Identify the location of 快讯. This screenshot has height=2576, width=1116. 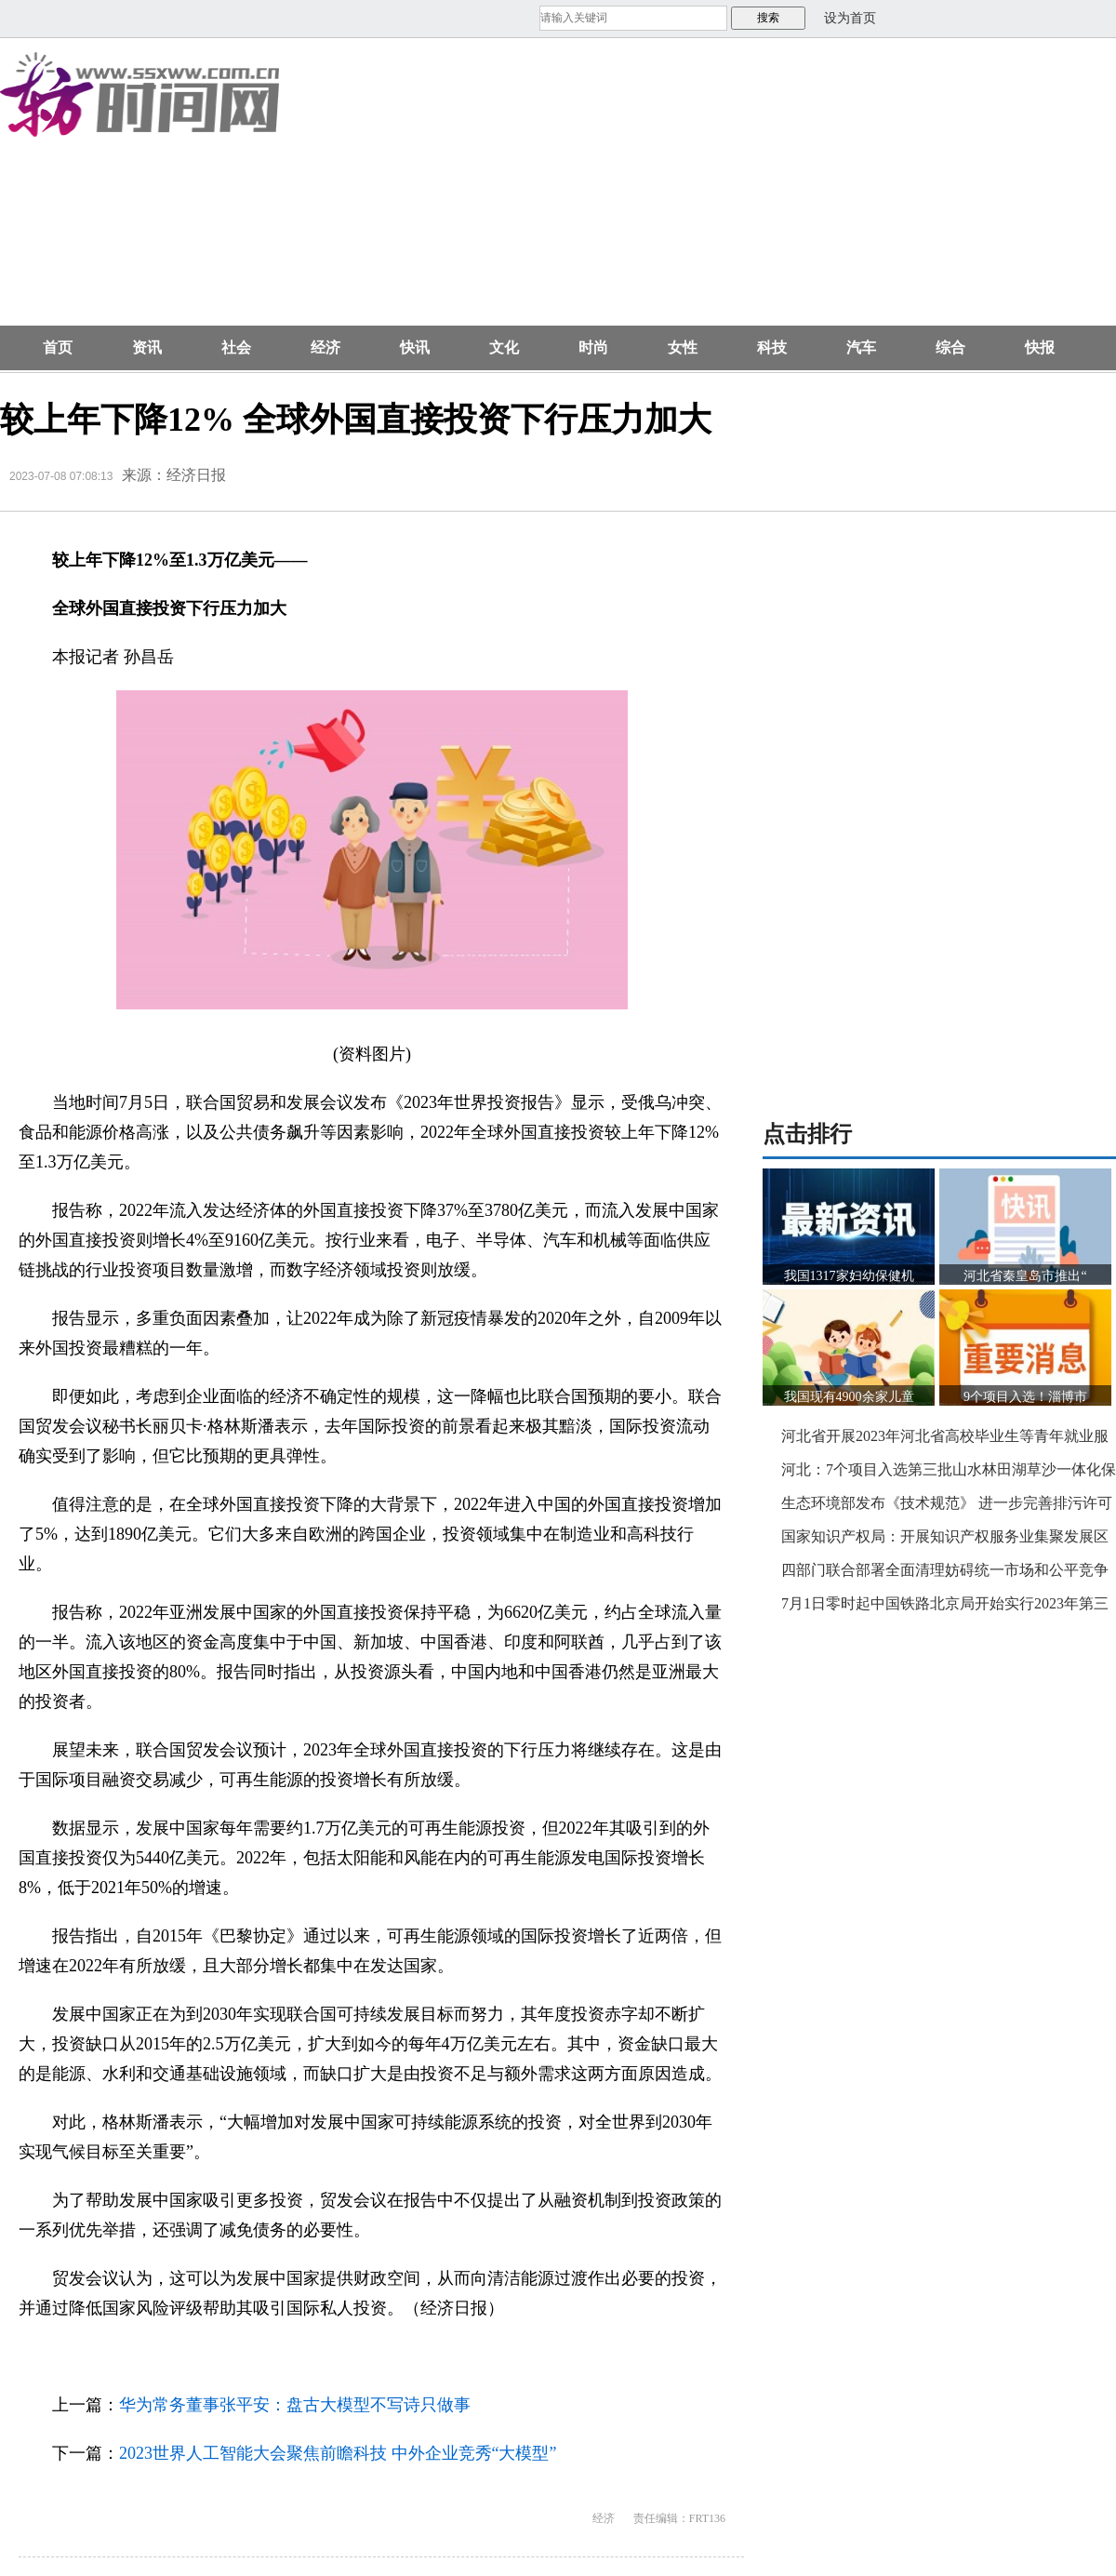
(415, 347).